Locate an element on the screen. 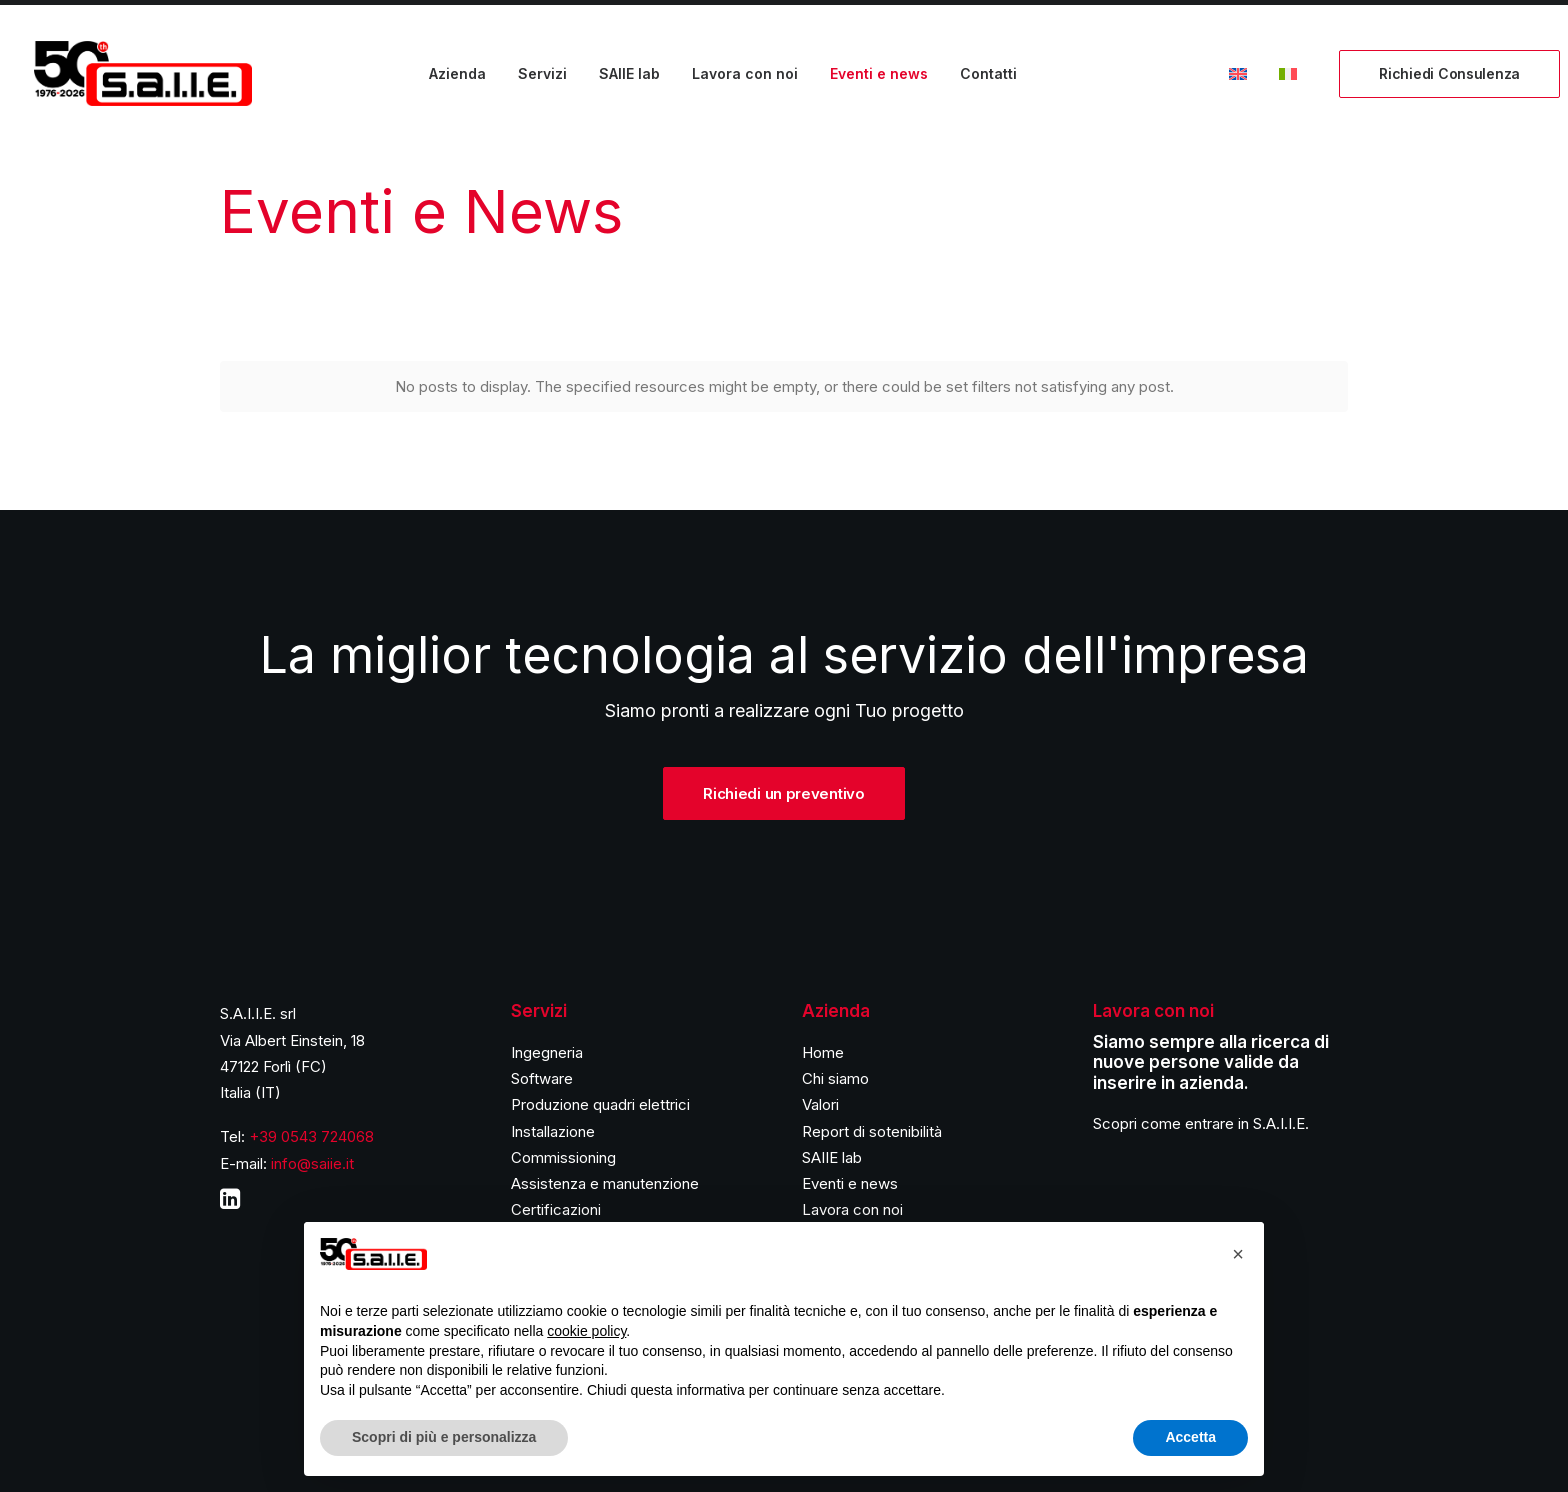 The image size is (1568, 1492). Richiedi un preventivo is located at coordinates (783, 793).